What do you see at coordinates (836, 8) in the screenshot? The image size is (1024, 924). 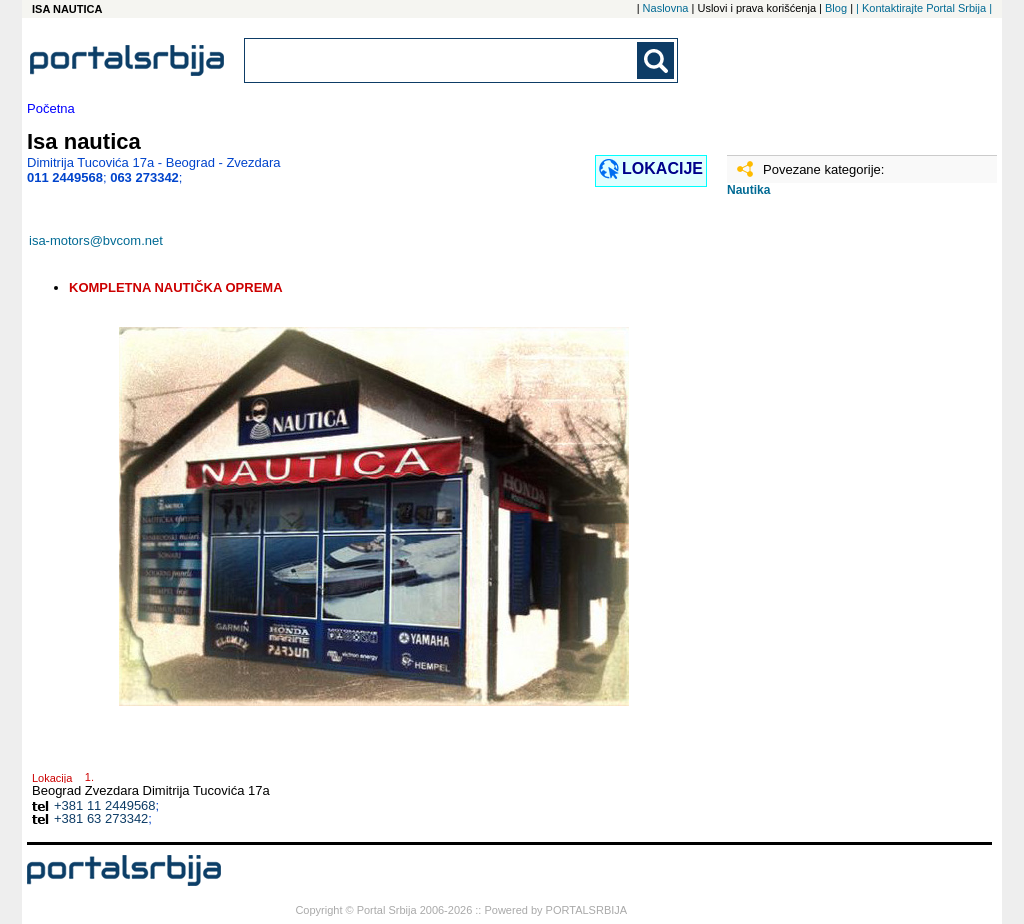 I see `Blog` at bounding box center [836, 8].